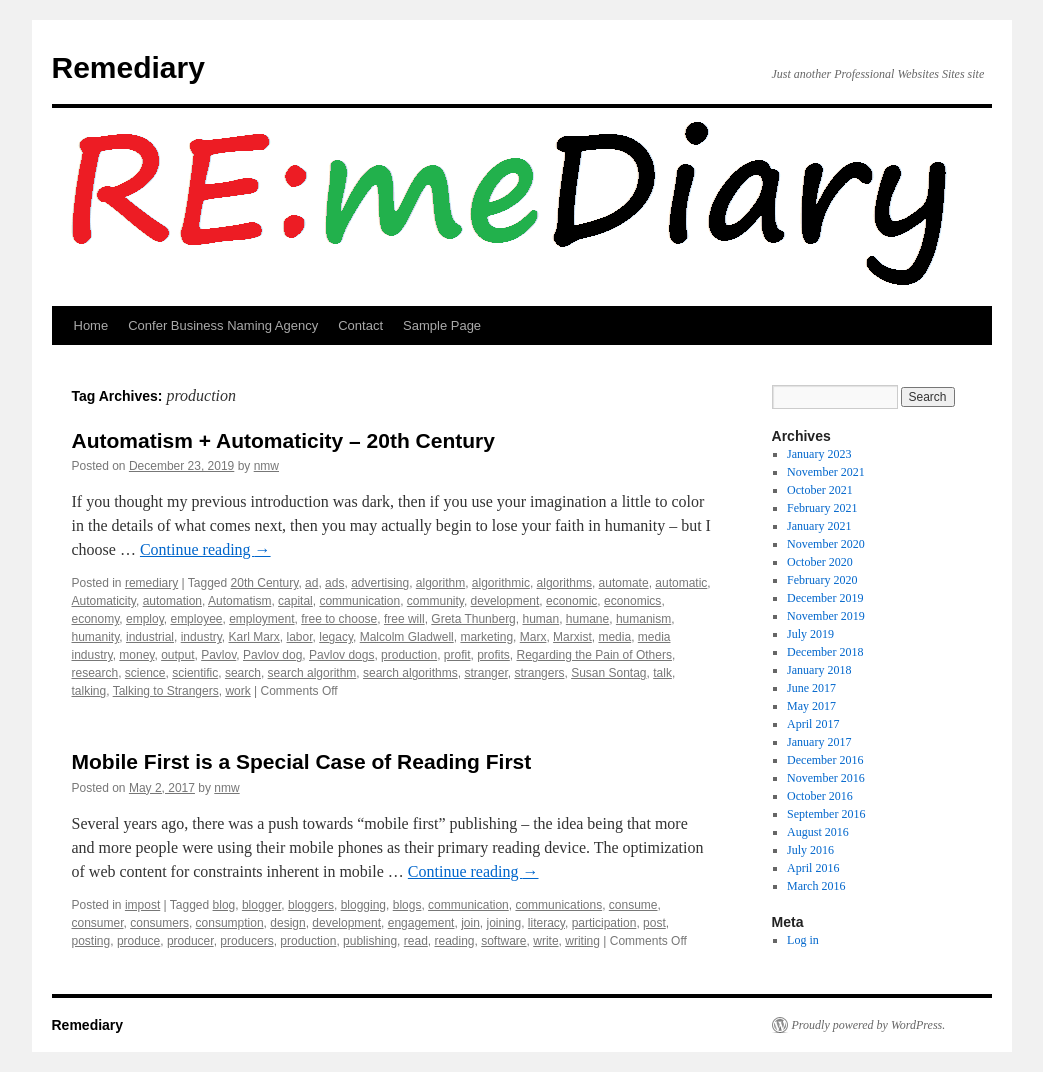 The height and width of the screenshot is (1072, 1043). Describe the element at coordinates (470, 923) in the screenshot. I see `join` at that location.